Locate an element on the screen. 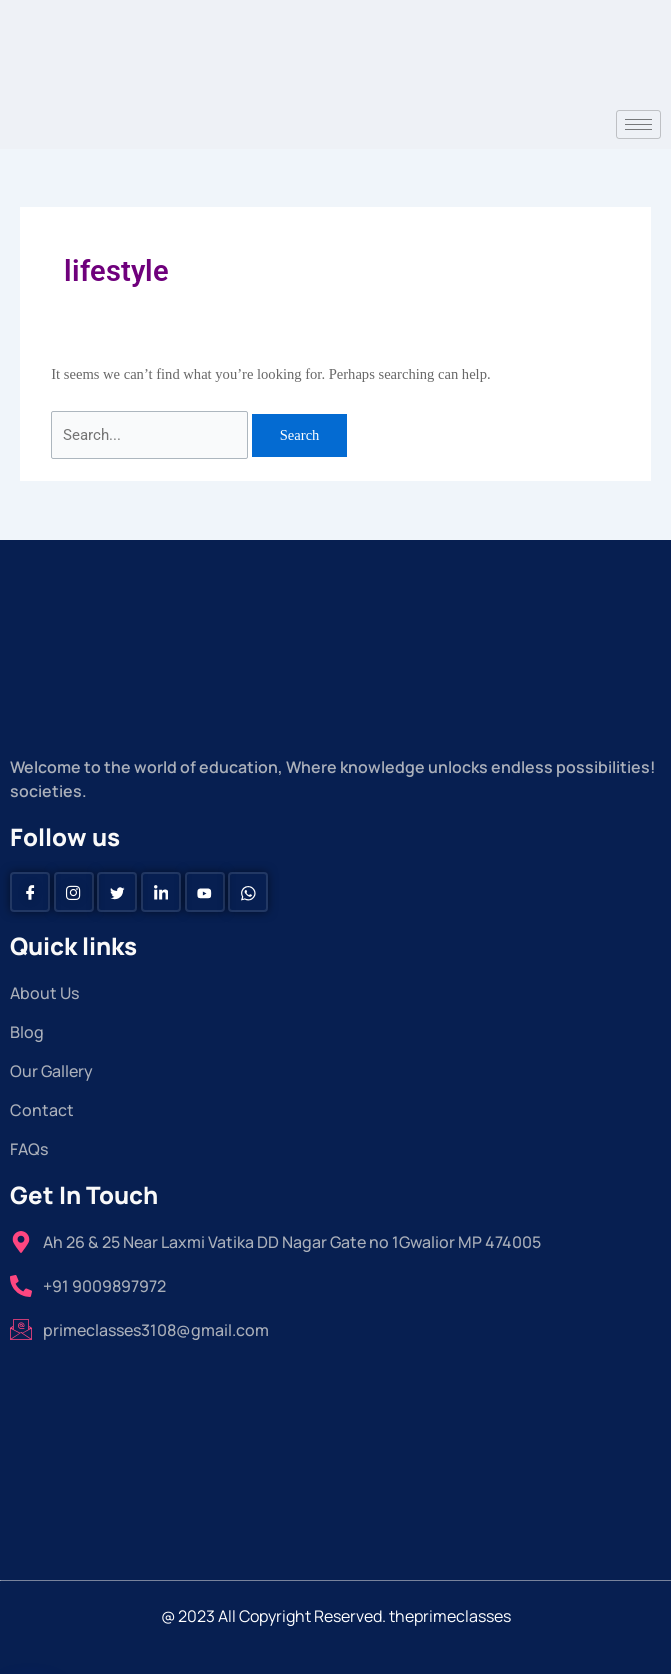  [Youtube] is located at coordinates (205, 892).